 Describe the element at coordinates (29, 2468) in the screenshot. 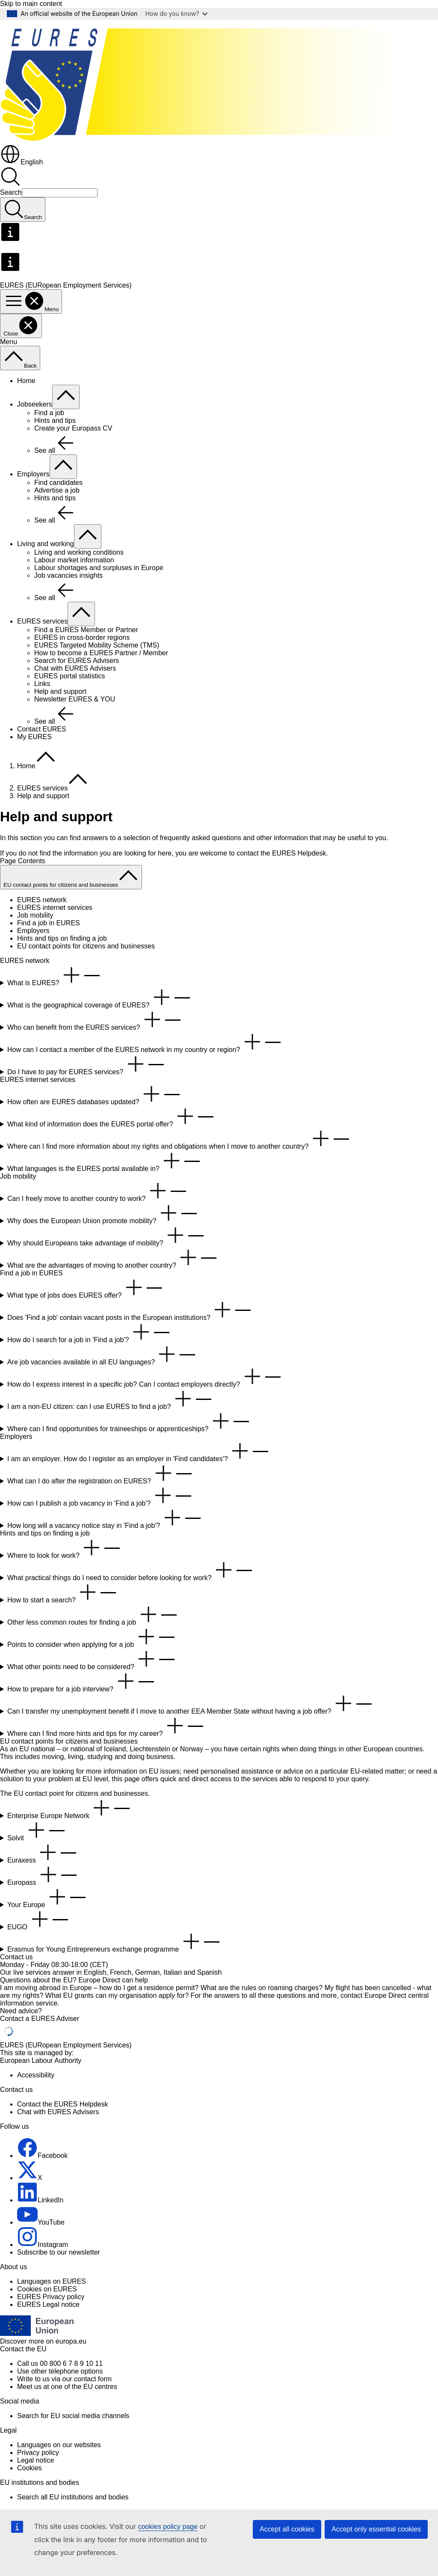

I see `Cookies` at that location.